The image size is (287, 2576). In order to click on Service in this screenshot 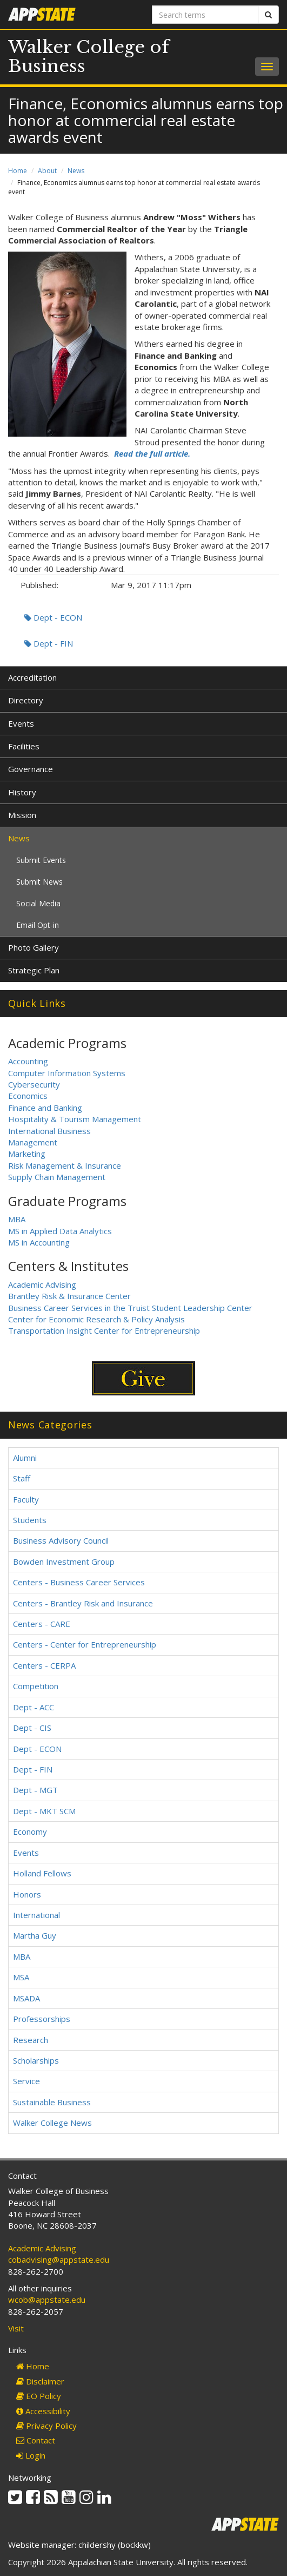, I will do `click(26, 2081)`.